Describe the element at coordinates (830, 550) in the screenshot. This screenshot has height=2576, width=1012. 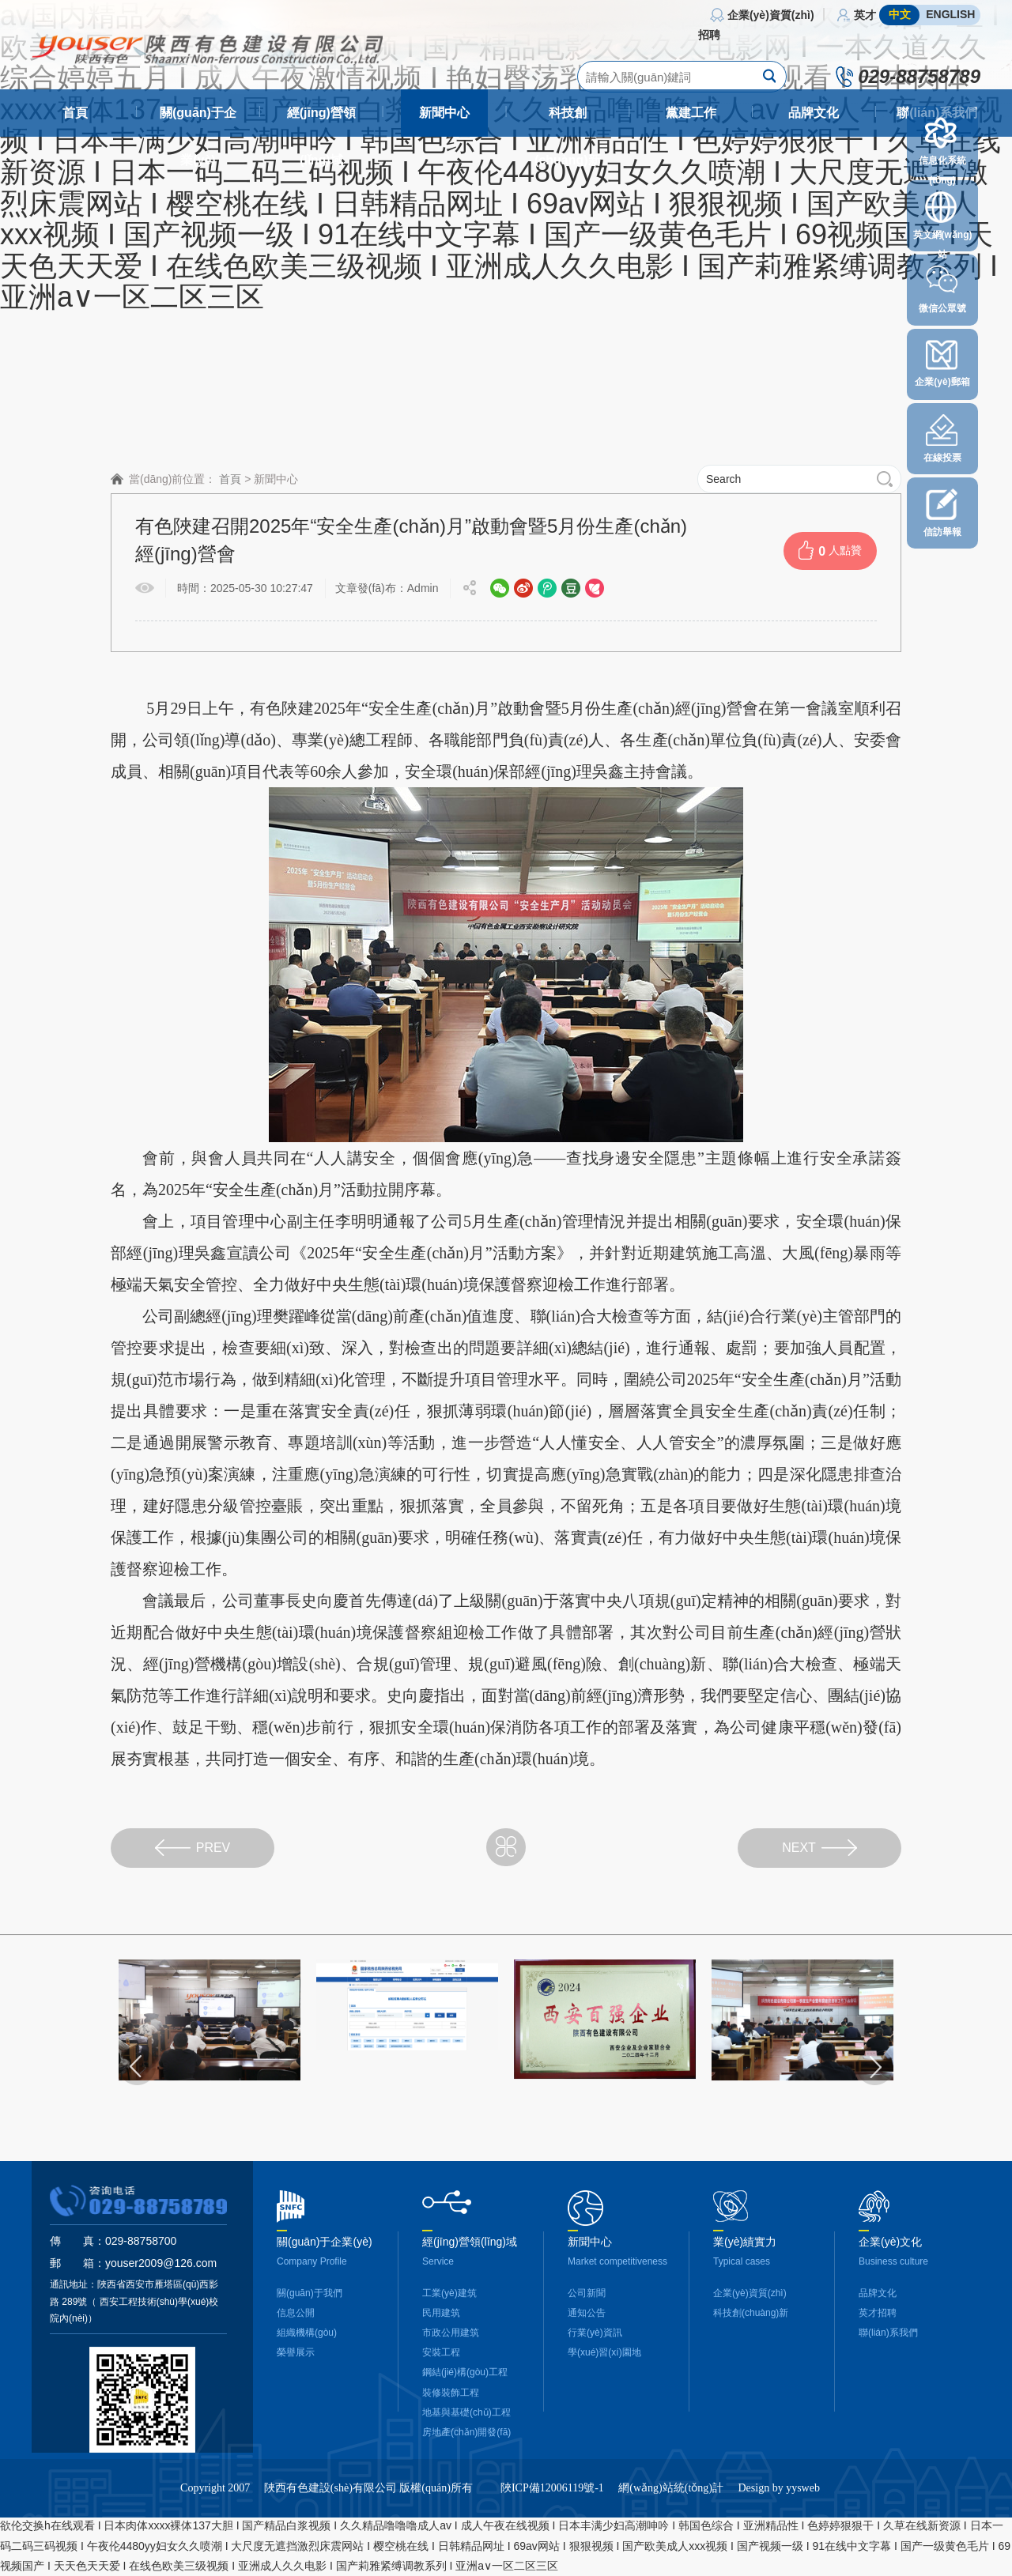
I see `人點贊` at that location.